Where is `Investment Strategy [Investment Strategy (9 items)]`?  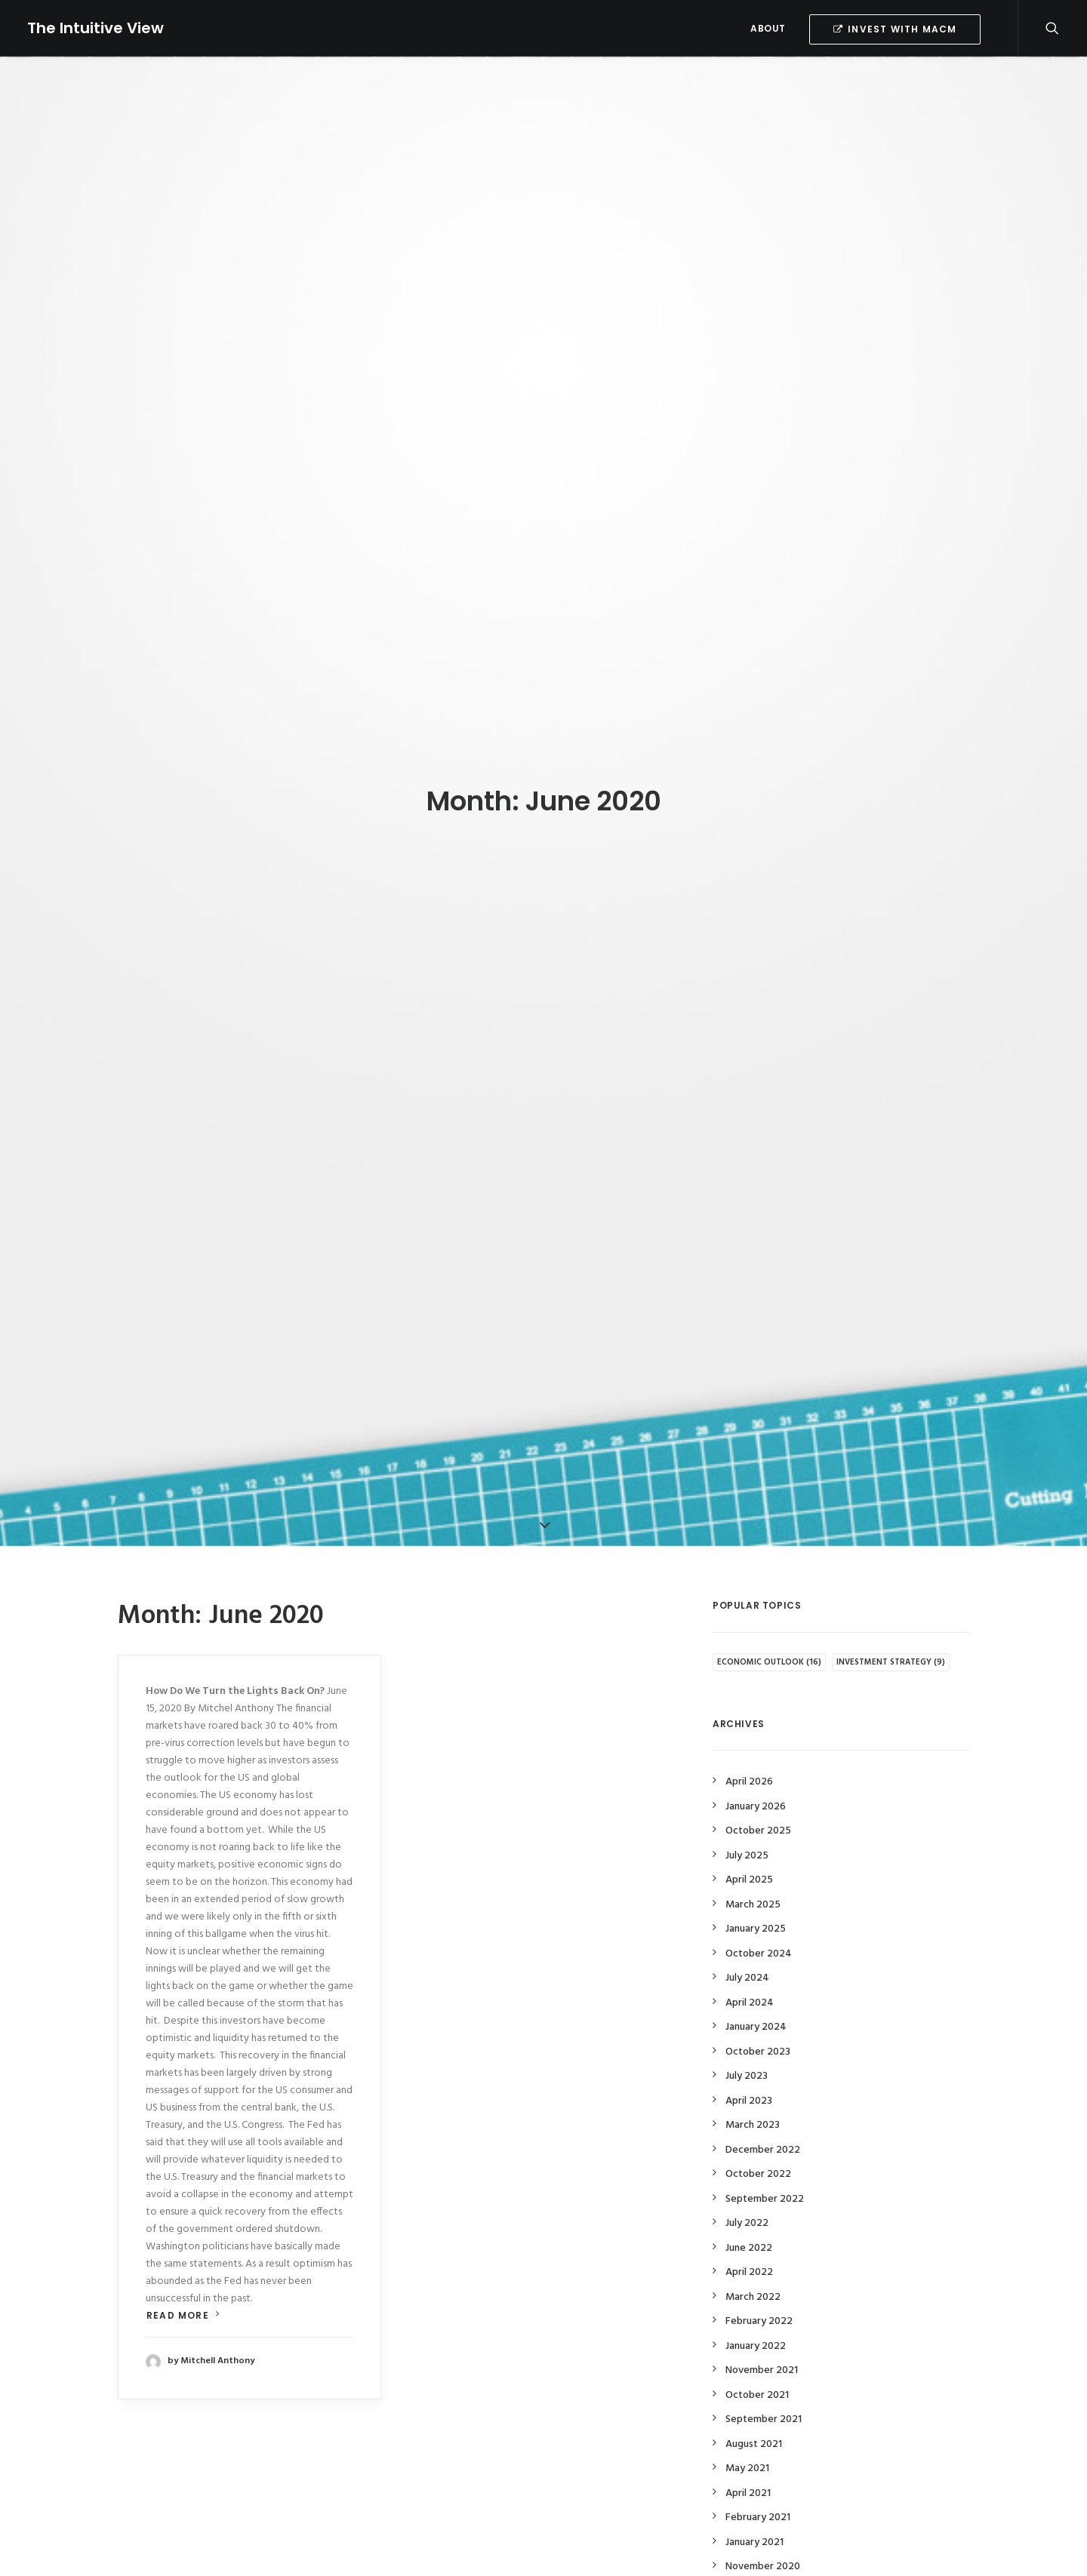 Investment Strategy [Investment Strategy (9 items)] is located at coordinates (890, 1628).